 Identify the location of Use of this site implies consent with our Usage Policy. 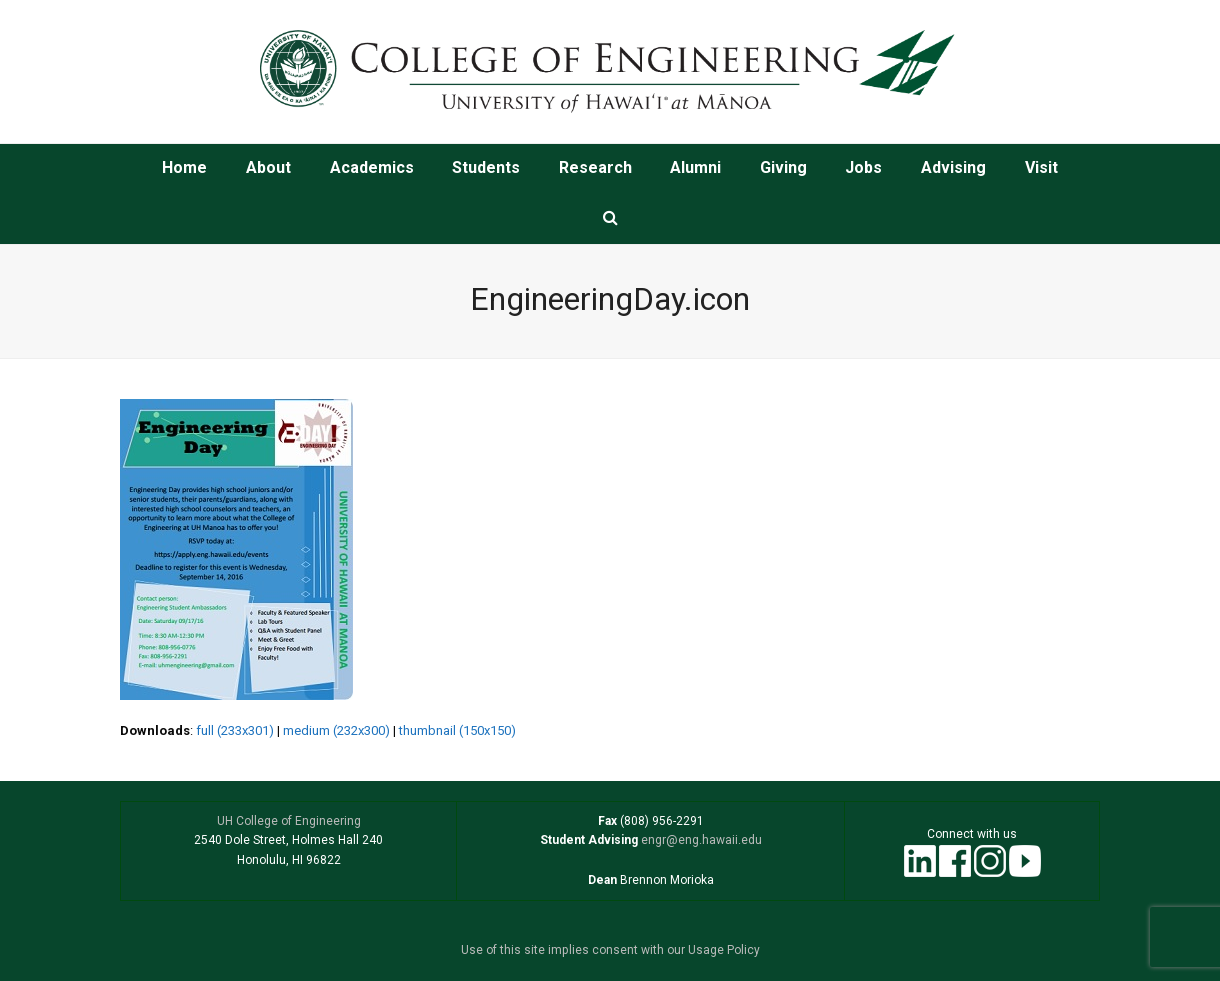
(610, 950).